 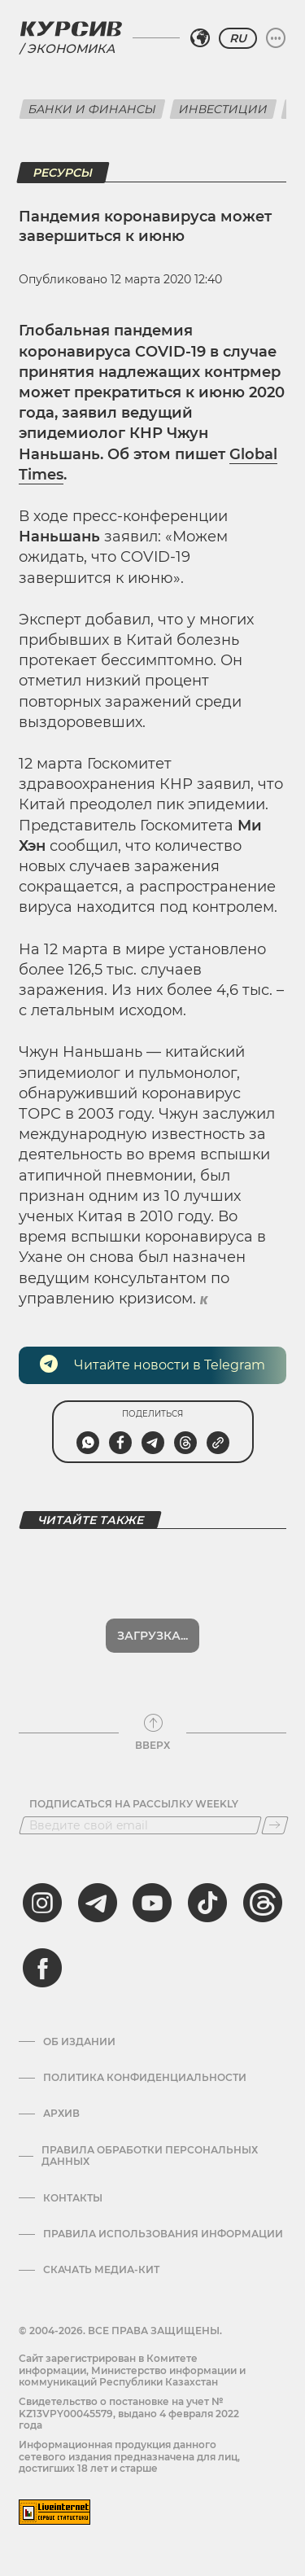 I want to click on Экономика, so click(x=71, y=48).